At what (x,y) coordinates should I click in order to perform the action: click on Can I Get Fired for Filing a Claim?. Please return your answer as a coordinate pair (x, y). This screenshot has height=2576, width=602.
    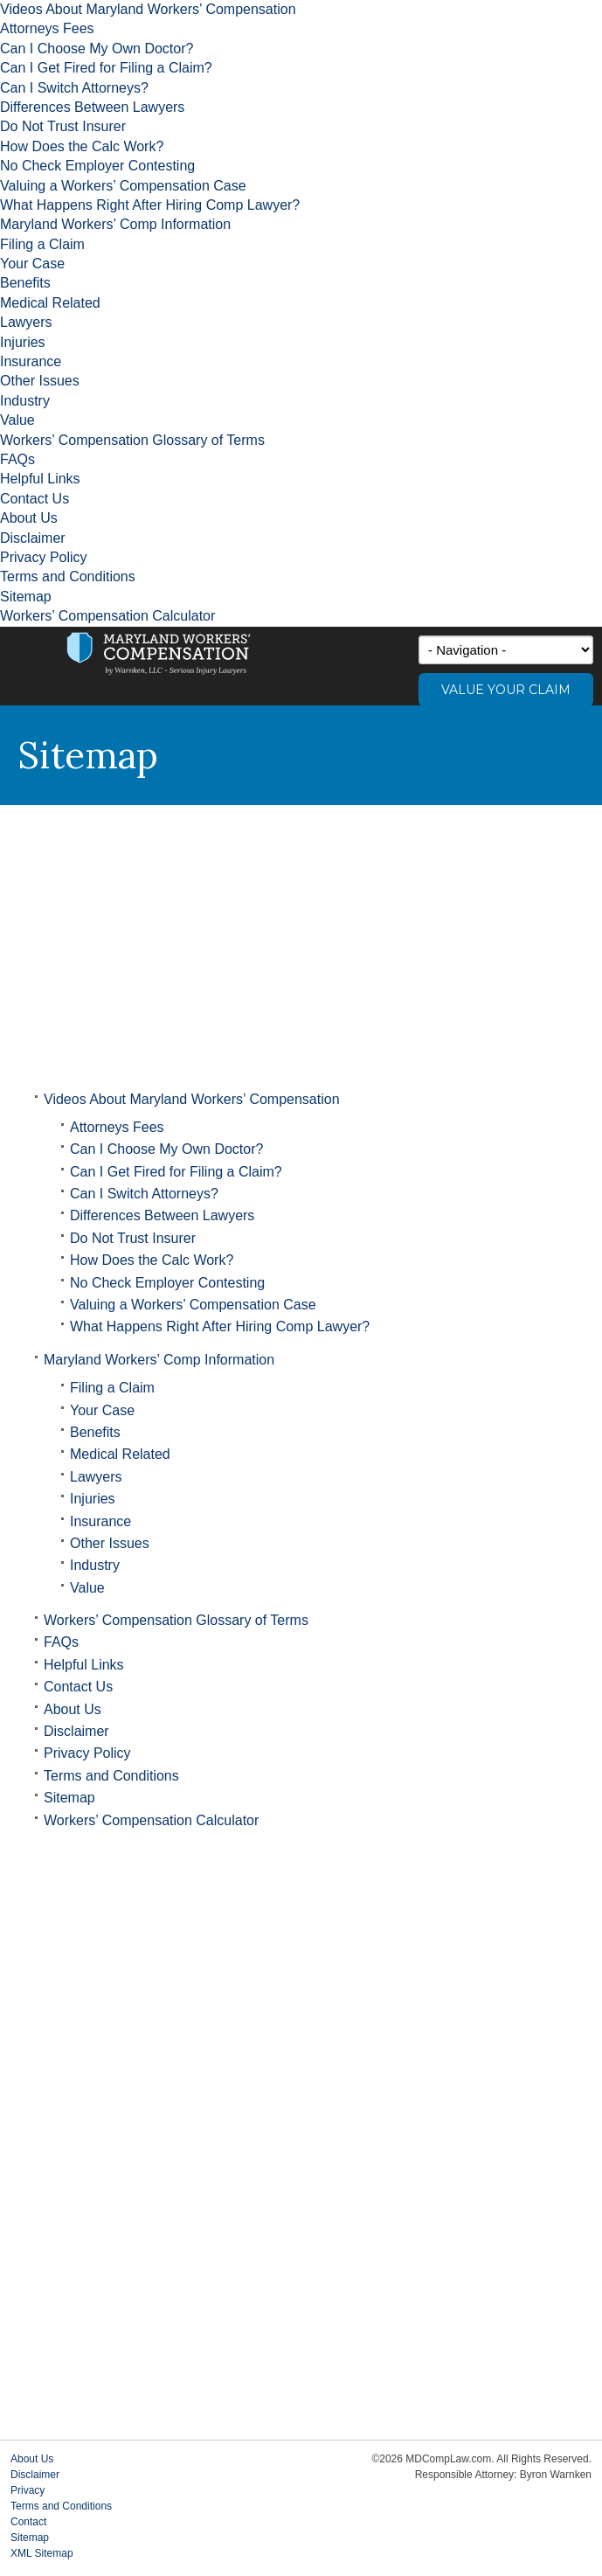
    Looking at the image, I should click on (106, 67).